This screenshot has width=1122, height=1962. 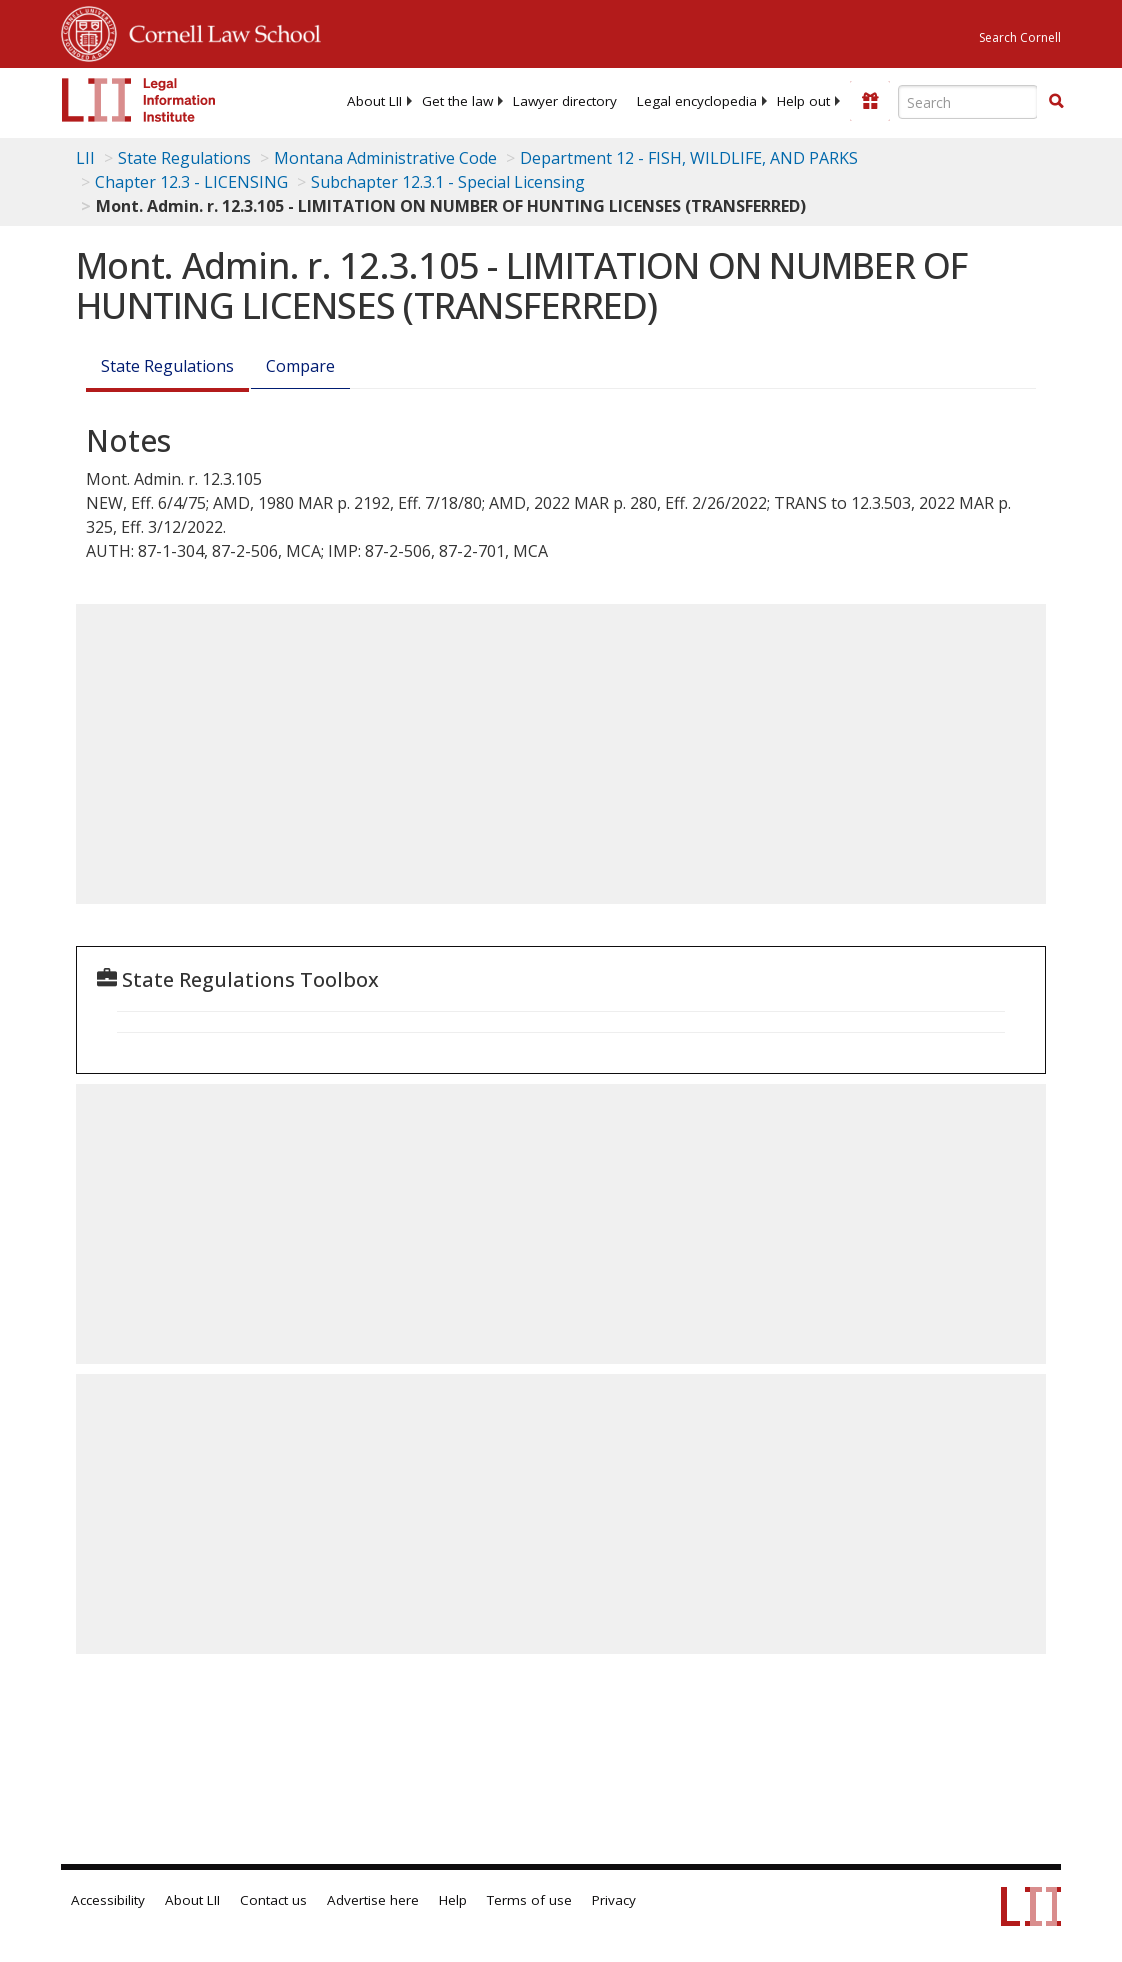 What do you see at coordinates (565, 101) in the screenshot?
I see `Lawyer directory` at bounding box center [565, 101].